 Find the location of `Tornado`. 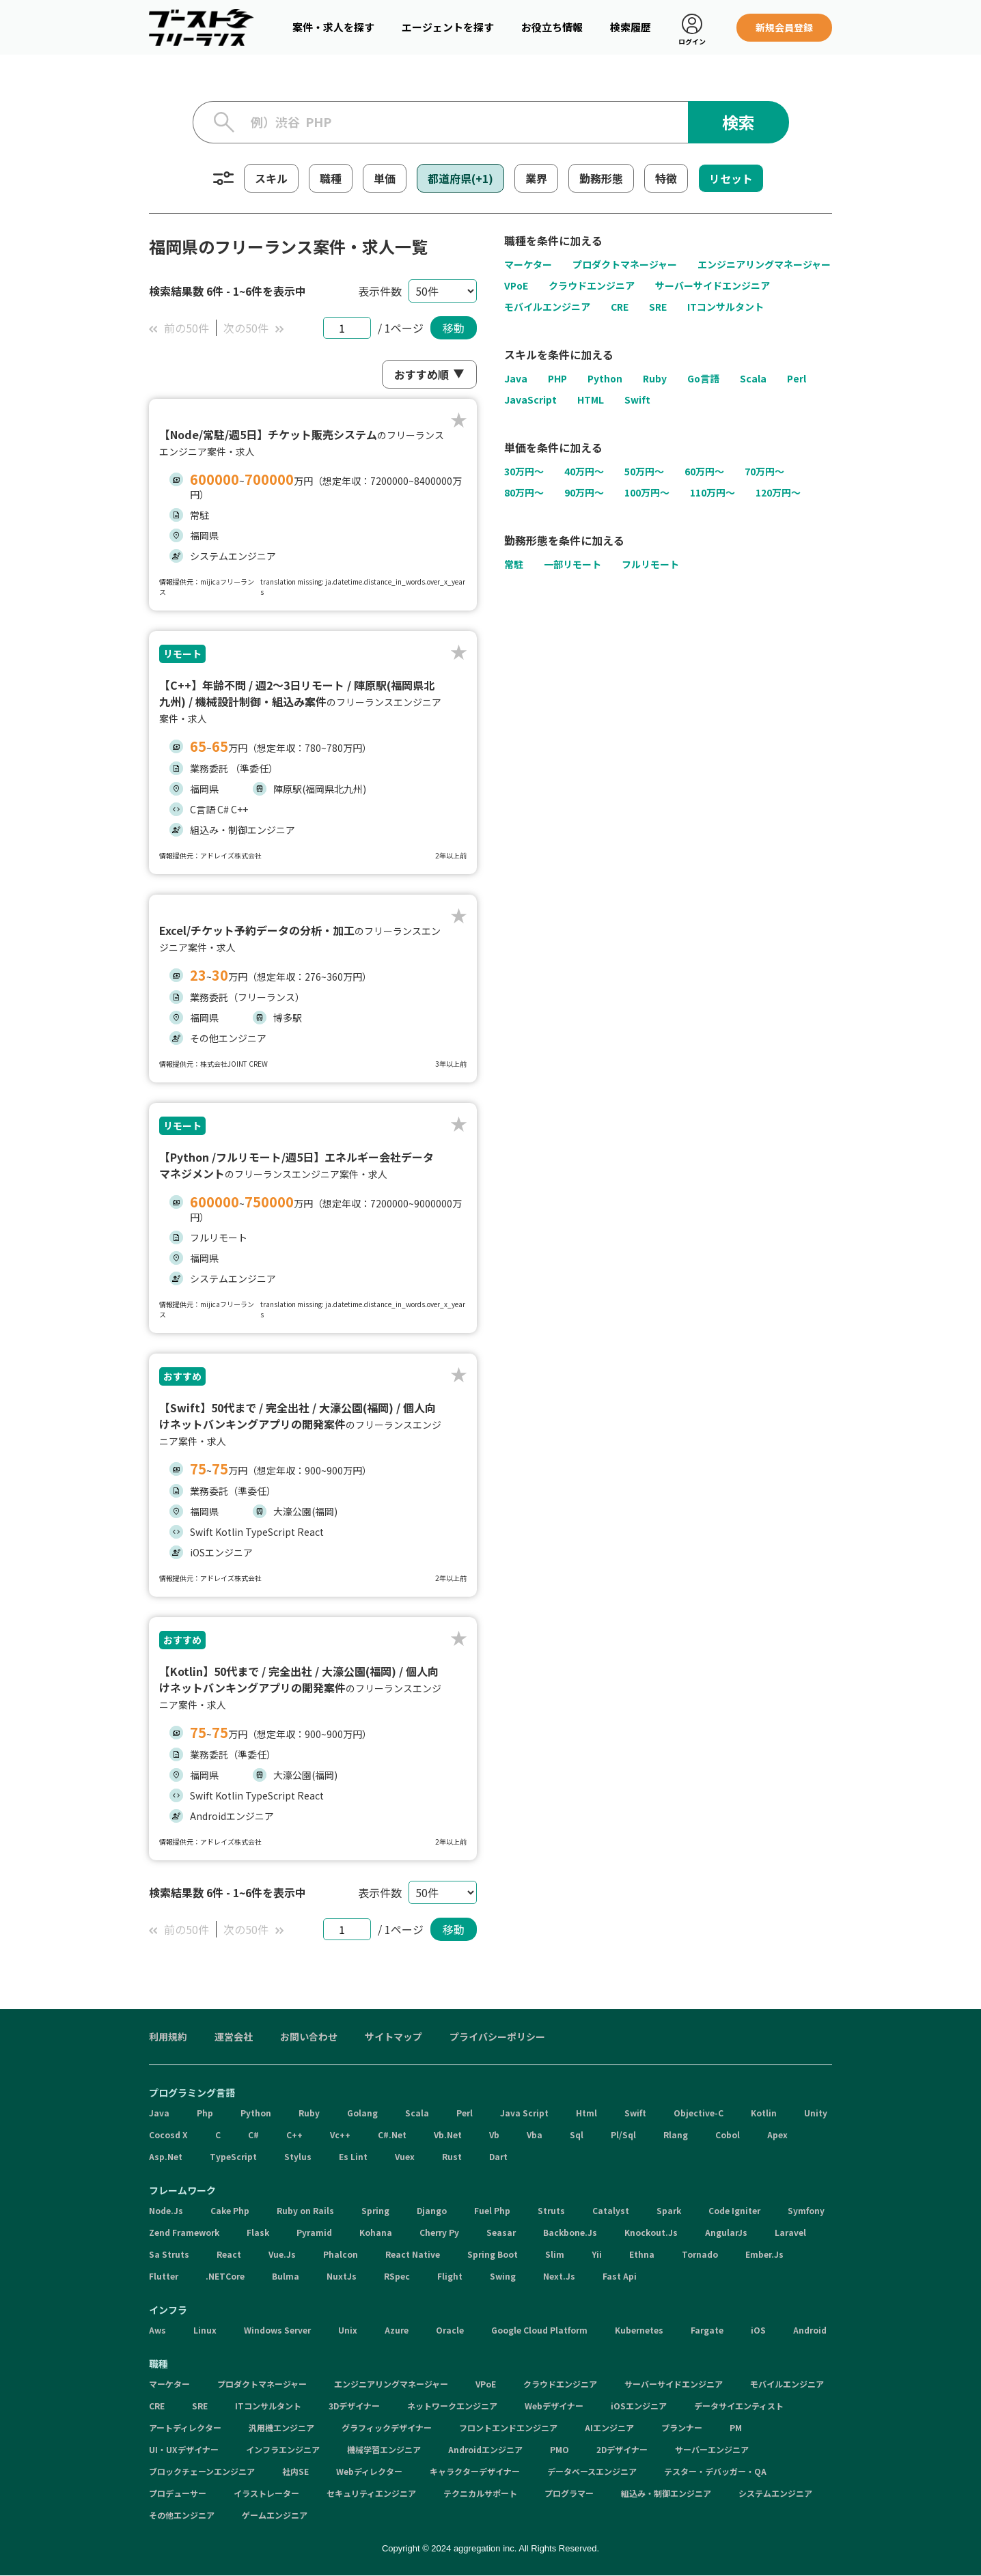

Tornado is located at coordinates (700, 2254).